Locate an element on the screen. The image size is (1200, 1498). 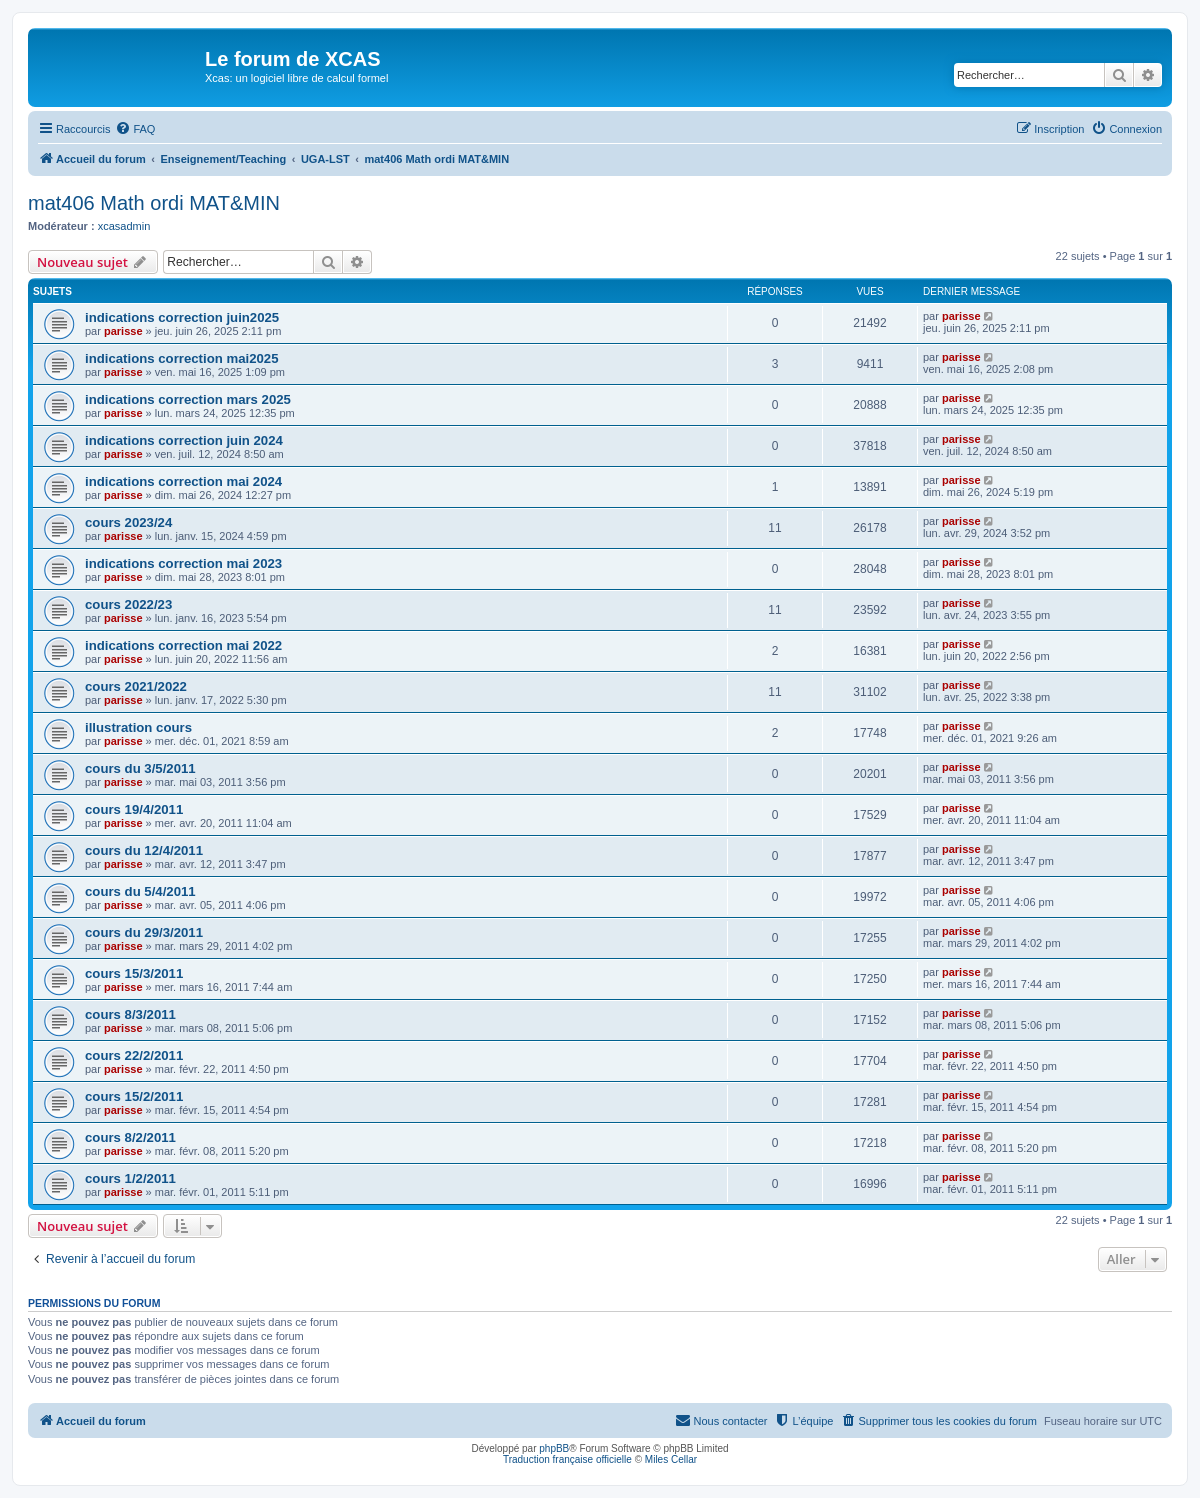
cours 22/2/2011 is located at coordinates (134, 1055).